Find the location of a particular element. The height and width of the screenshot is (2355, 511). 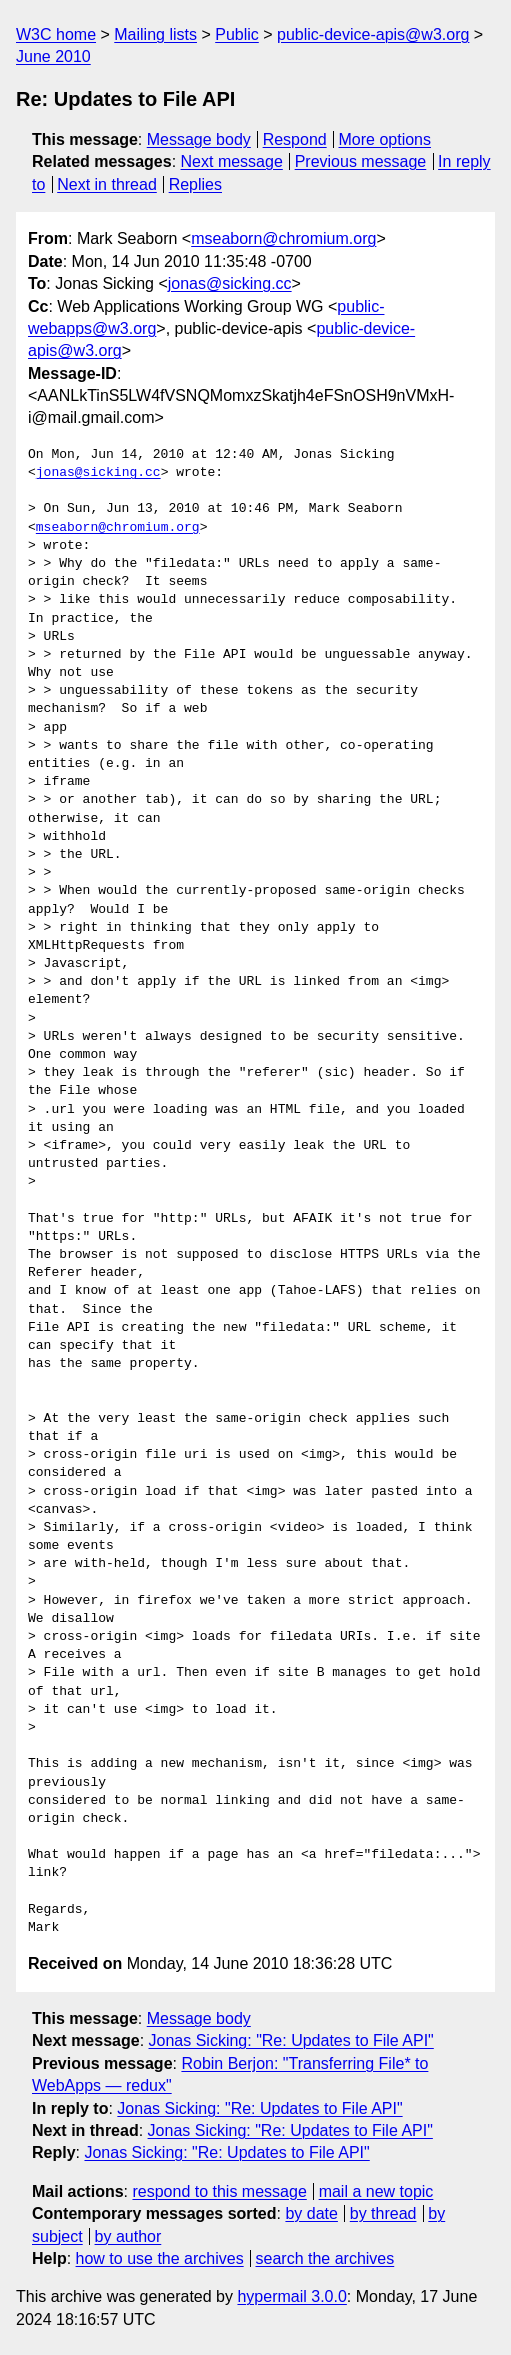

Public is located at coordinates (237, 34).